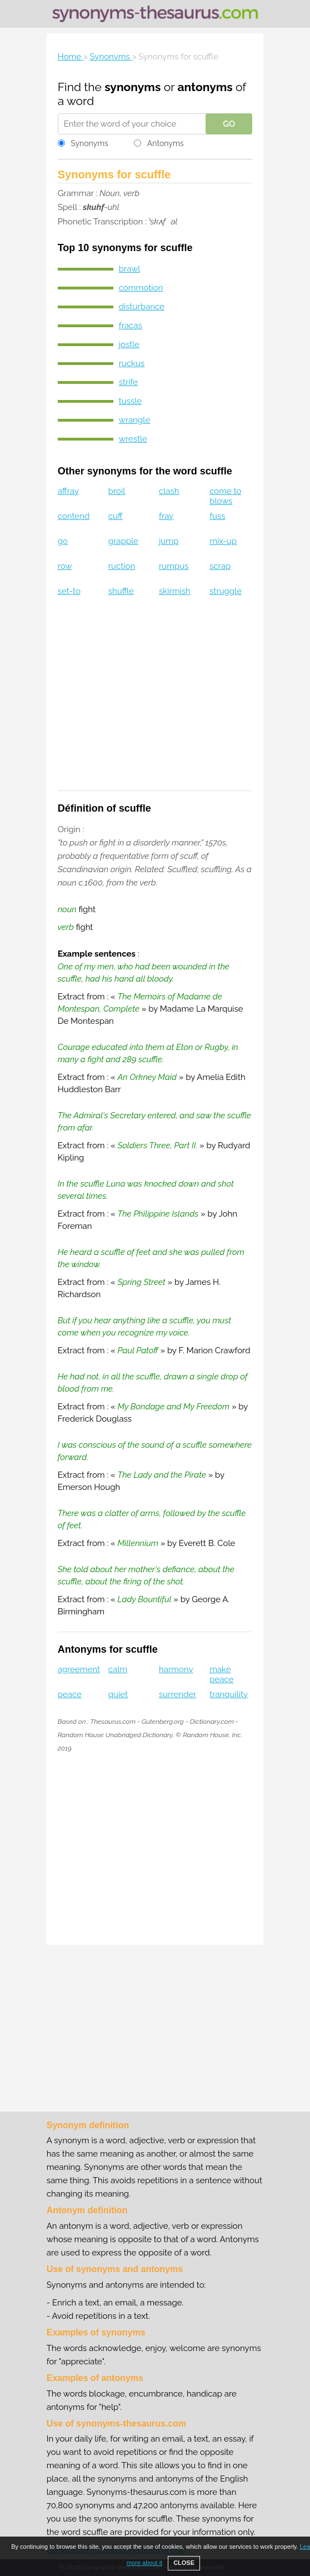 Image resolution: width=310 pixels, height=2576 pixels. Describe the element at coordinates (117, 1669) in the screenshot. I see `calm` at that location.